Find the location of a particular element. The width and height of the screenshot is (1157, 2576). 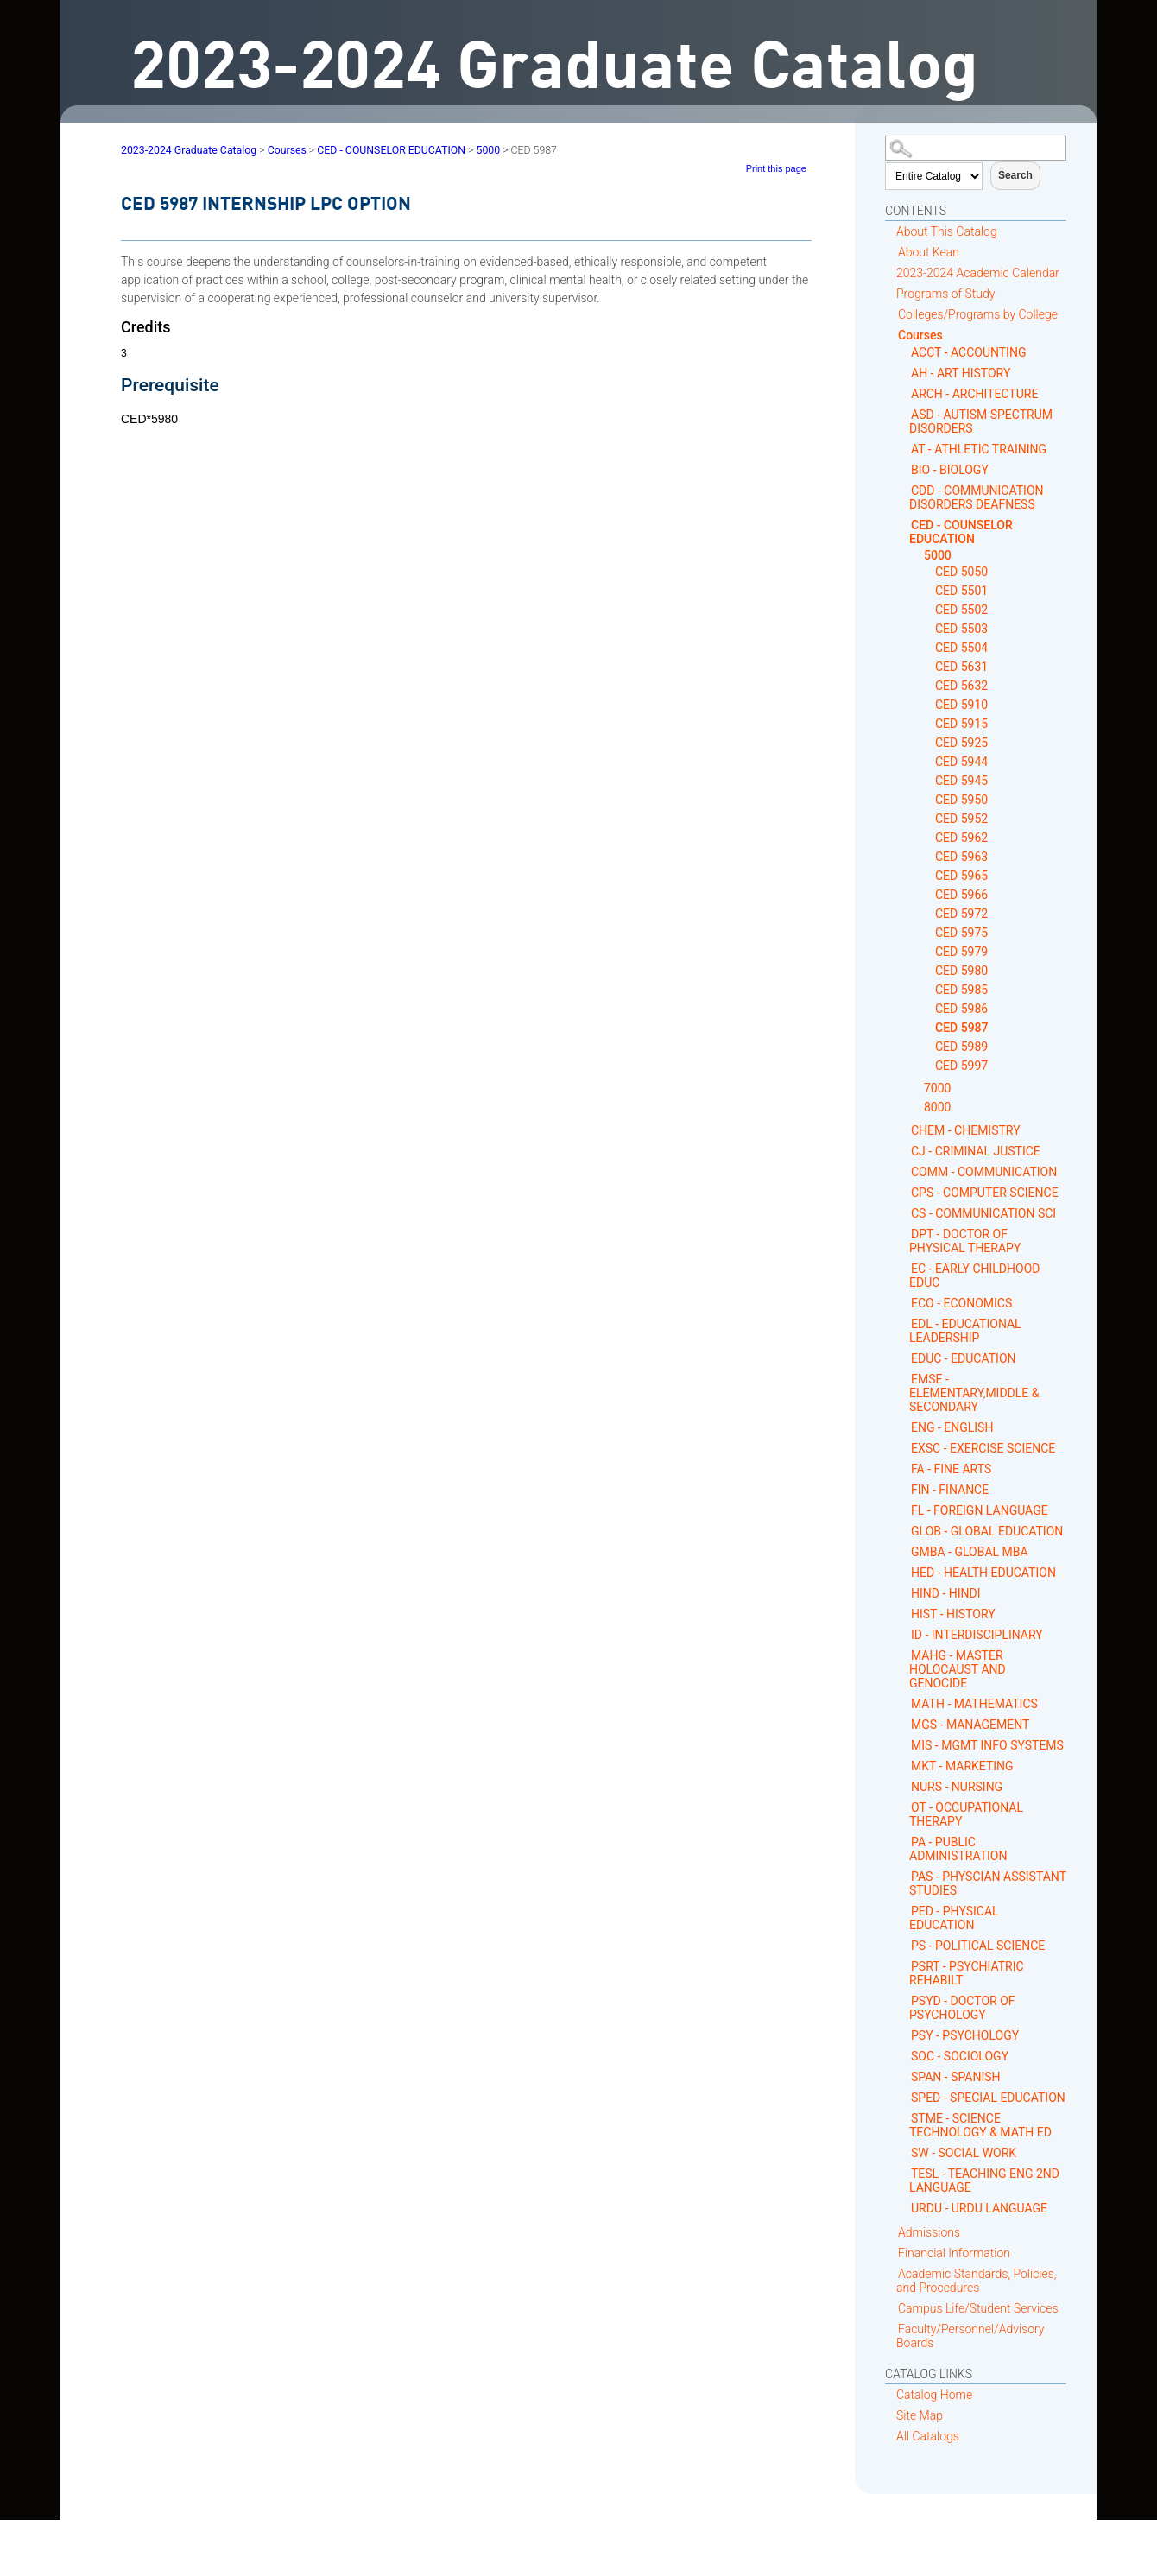

[Show More of MATH - MATHEMATICS] is located at coordinates (904, 1703).